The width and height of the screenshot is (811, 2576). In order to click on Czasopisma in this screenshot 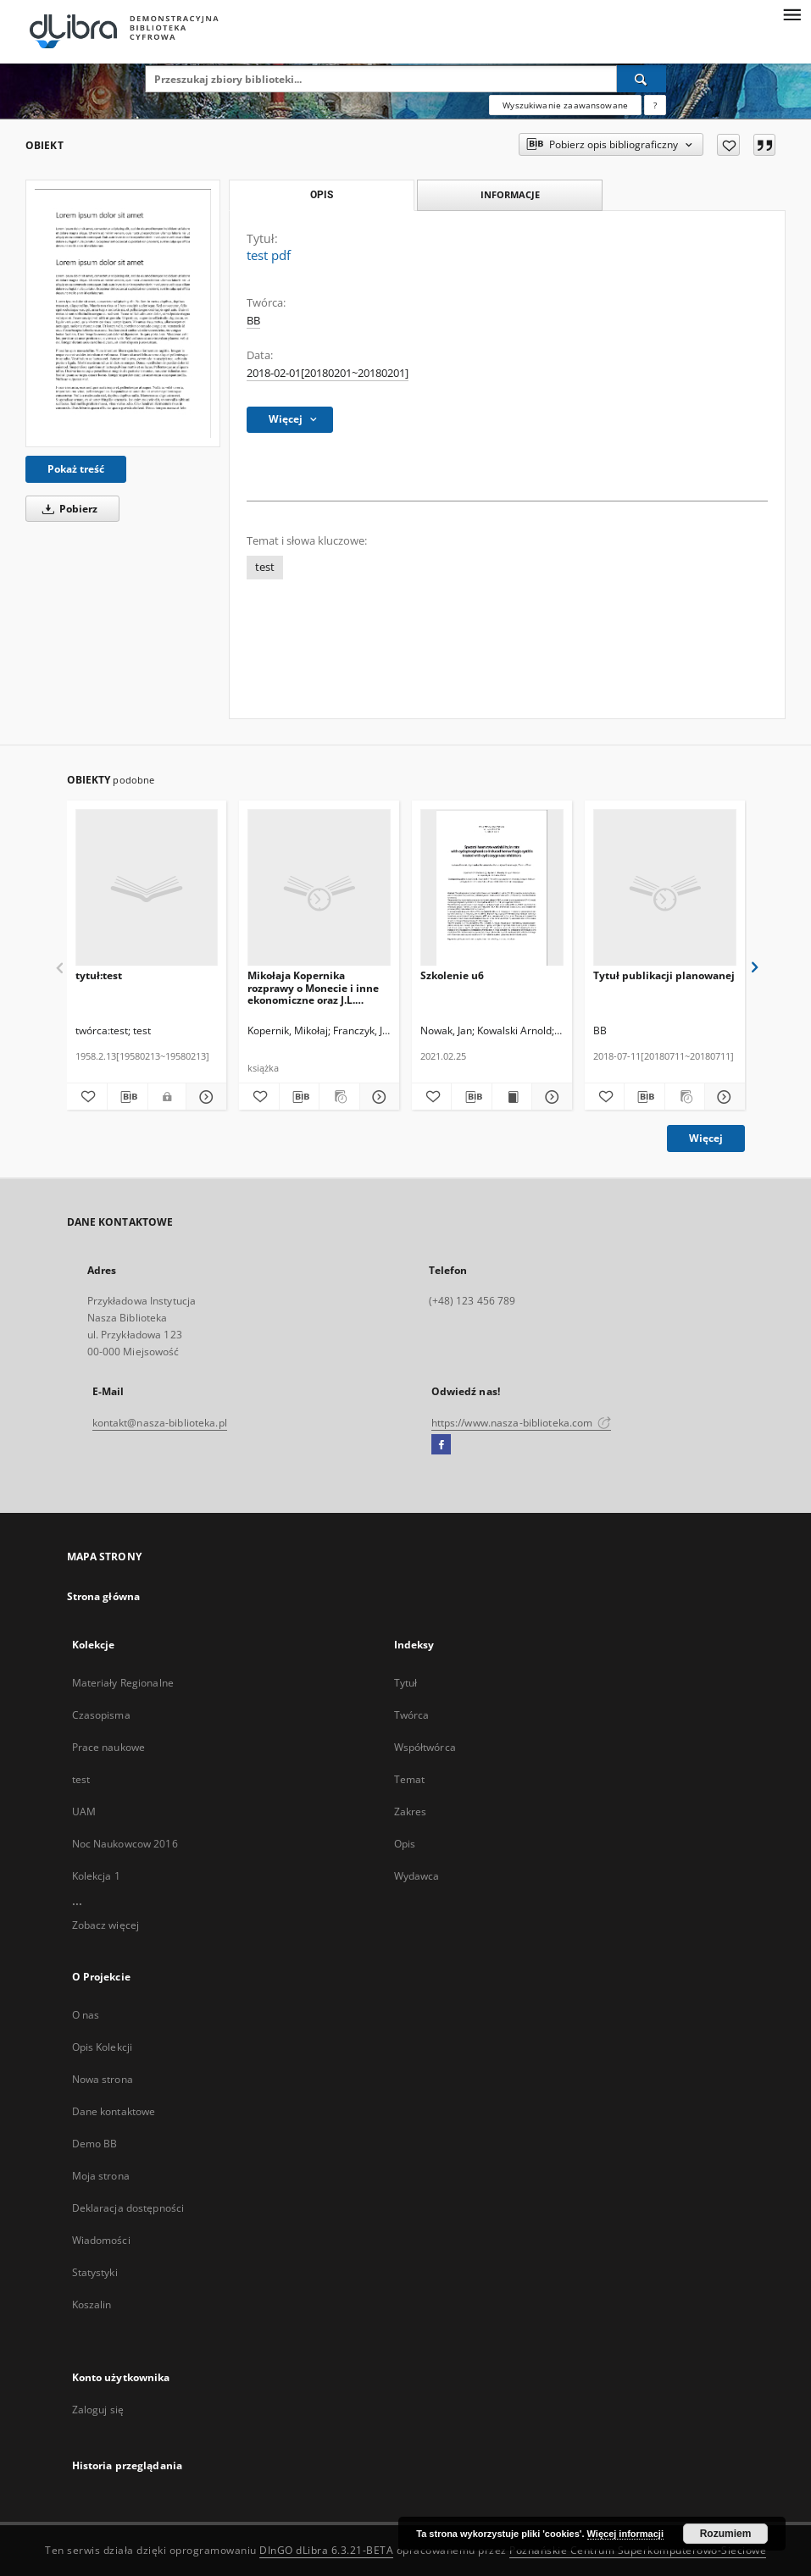, I will do `click(101, 1715)`.